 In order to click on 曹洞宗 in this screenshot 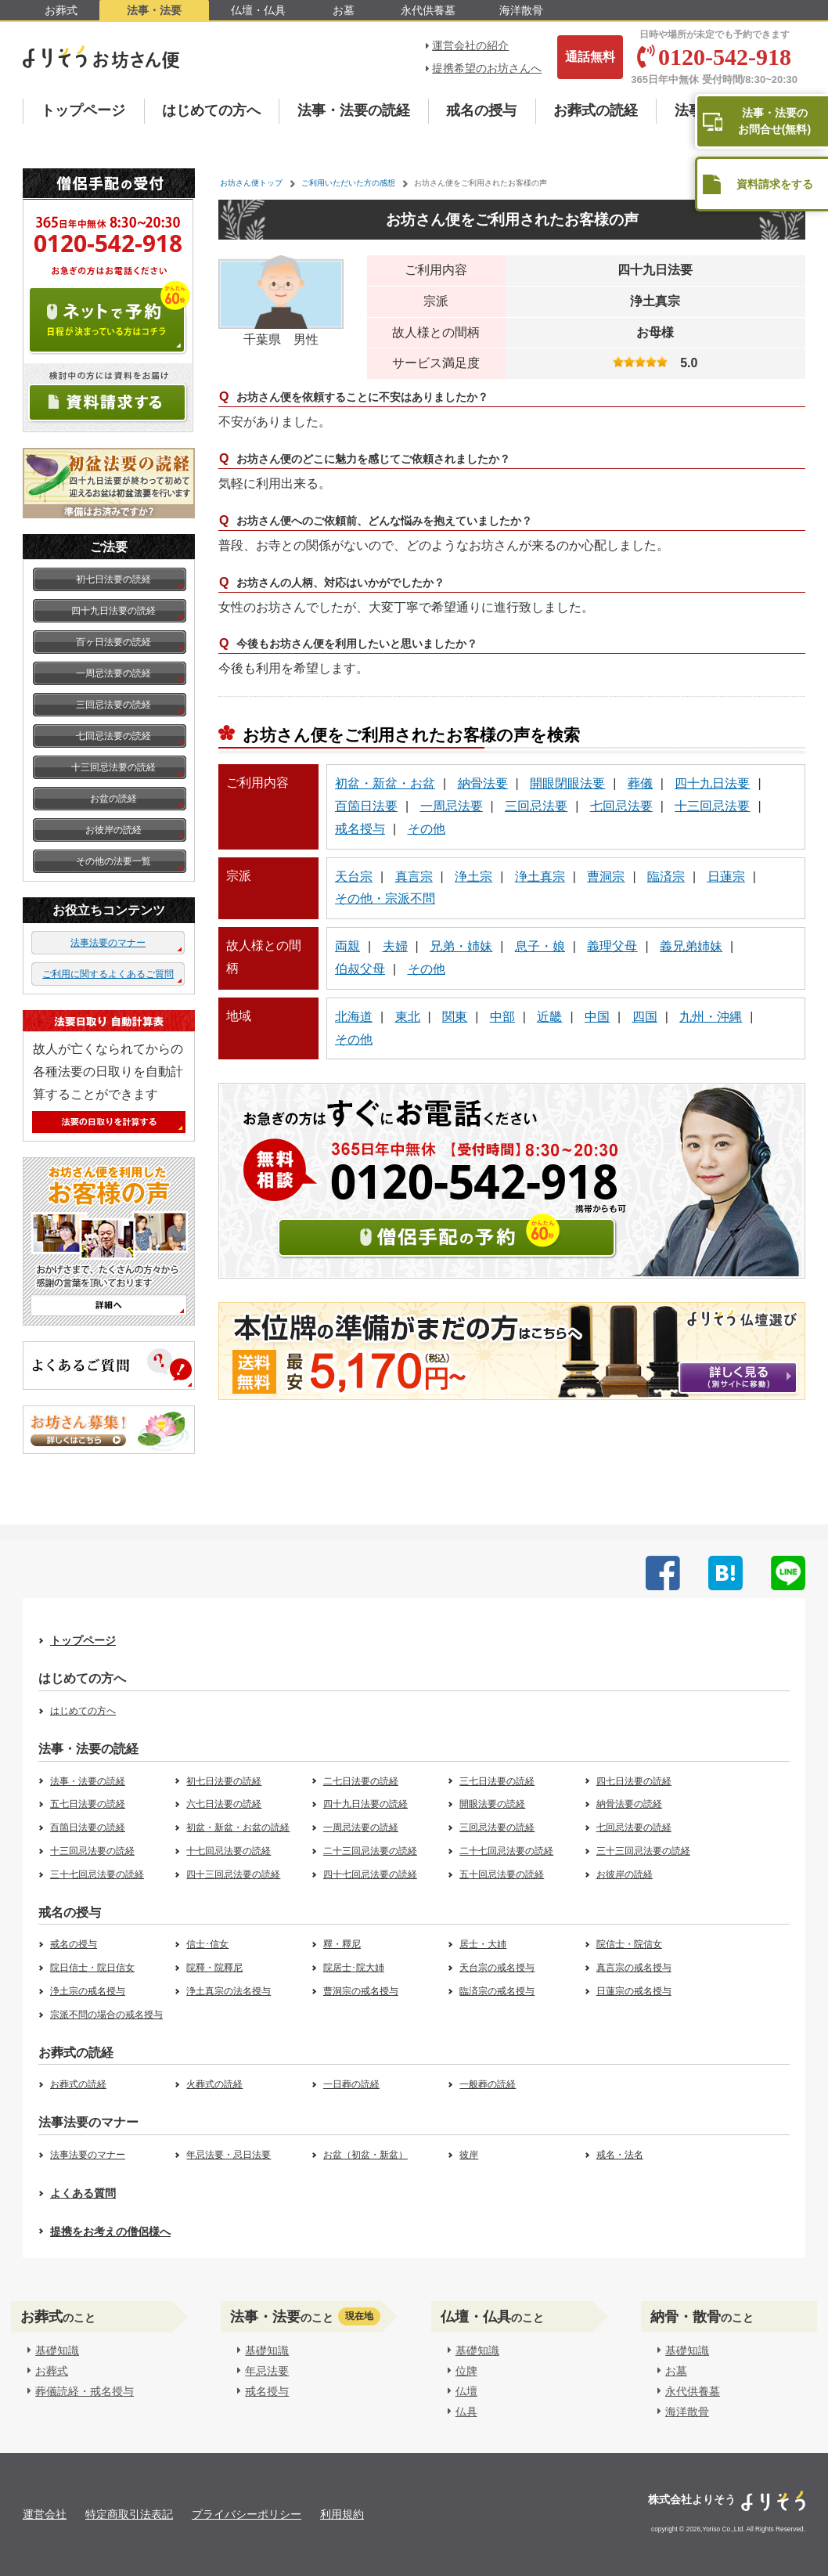, I will do `click(606, 876)`.